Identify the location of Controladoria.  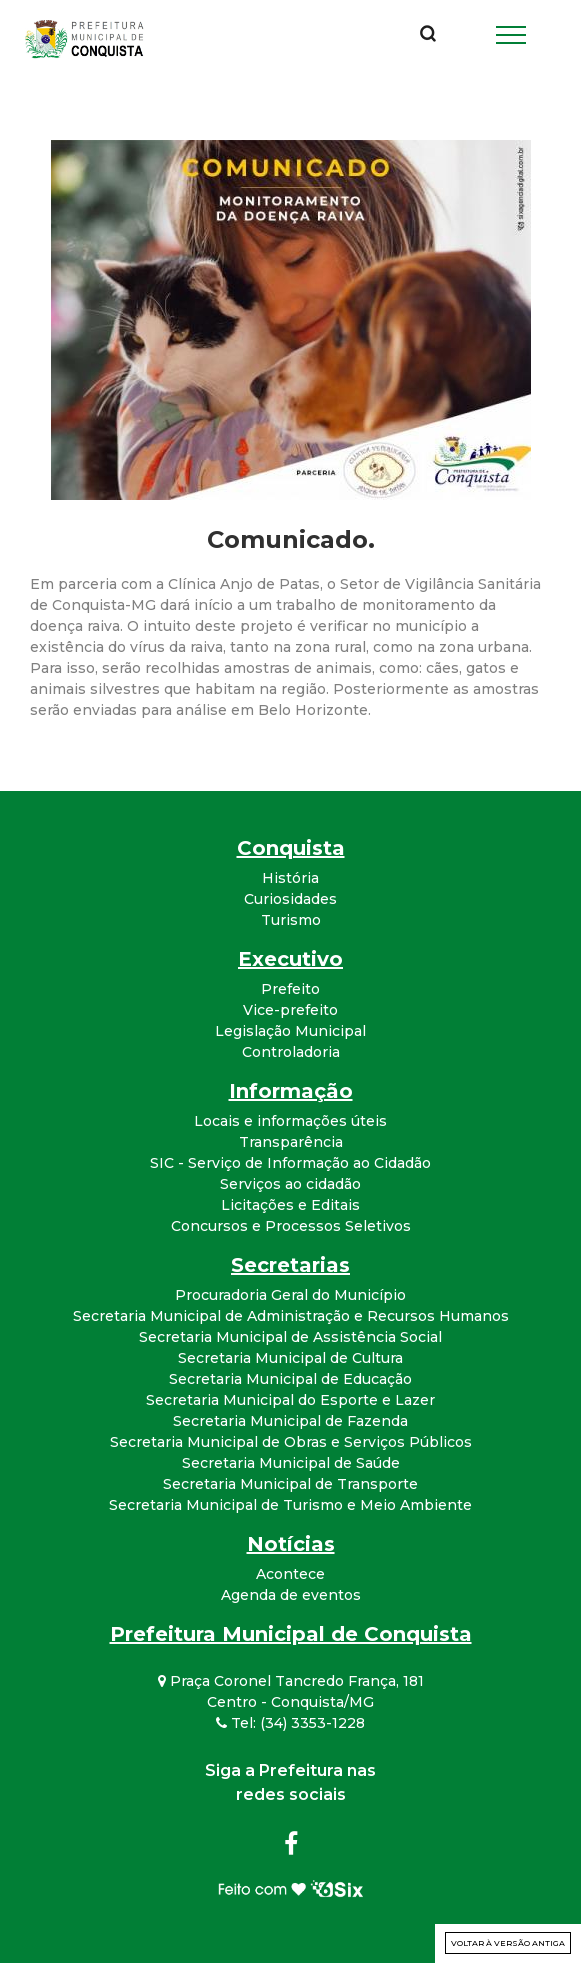
(291, 1052).